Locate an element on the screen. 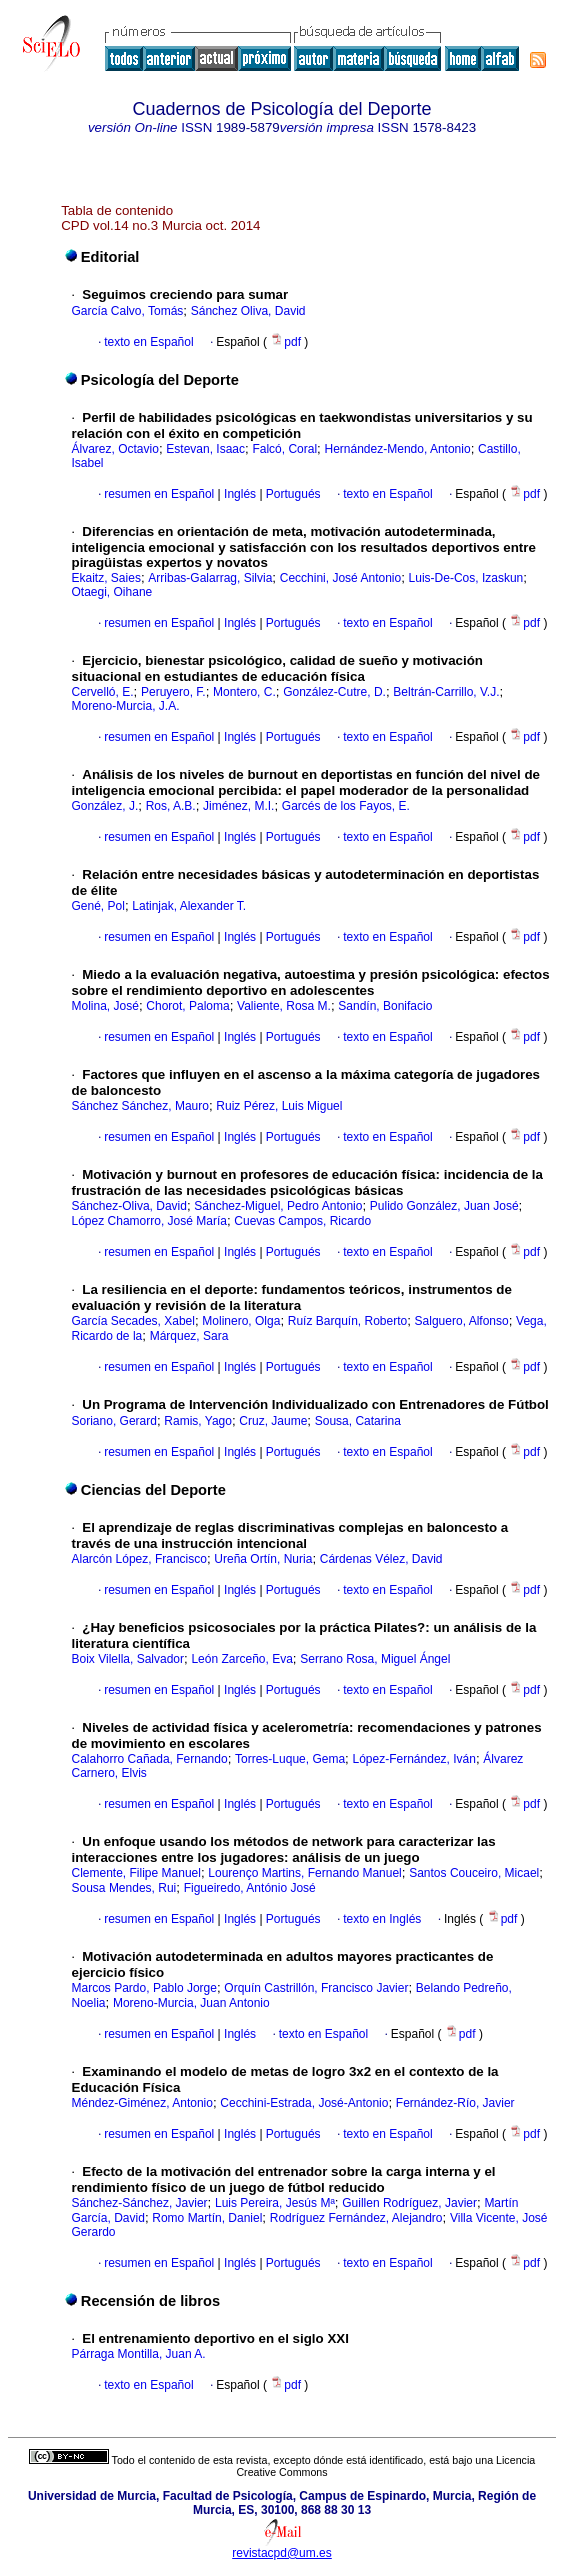 This screenshot has height=2568, width=564. Cárdenas Vélez, David is located at coordinates (381, 1559).